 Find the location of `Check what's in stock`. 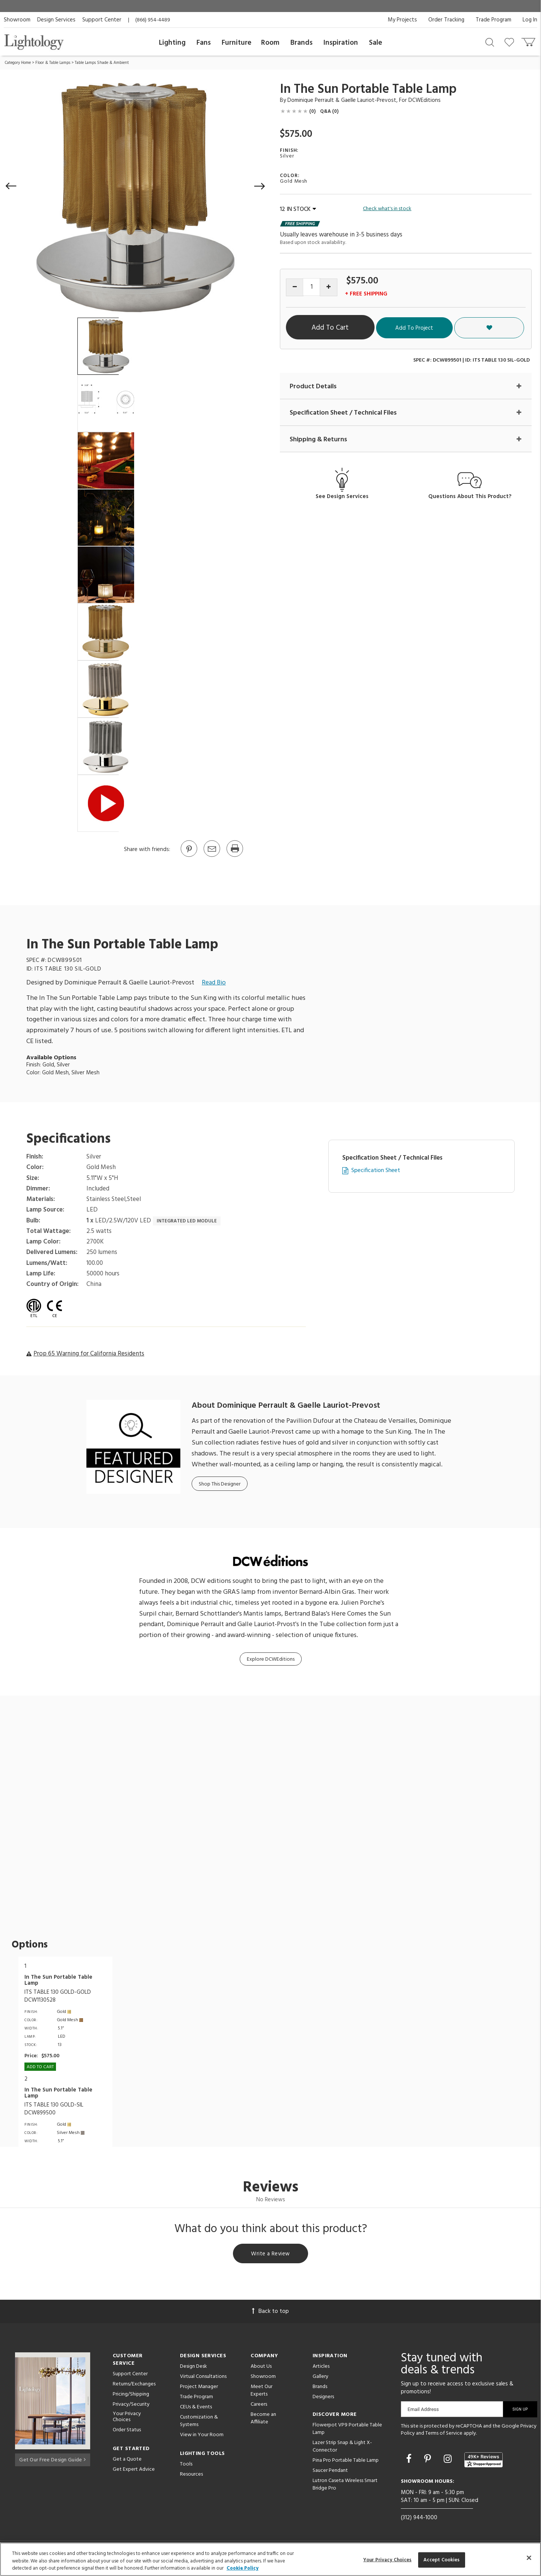

Check what's in stock is located at coordinates (387, 209).